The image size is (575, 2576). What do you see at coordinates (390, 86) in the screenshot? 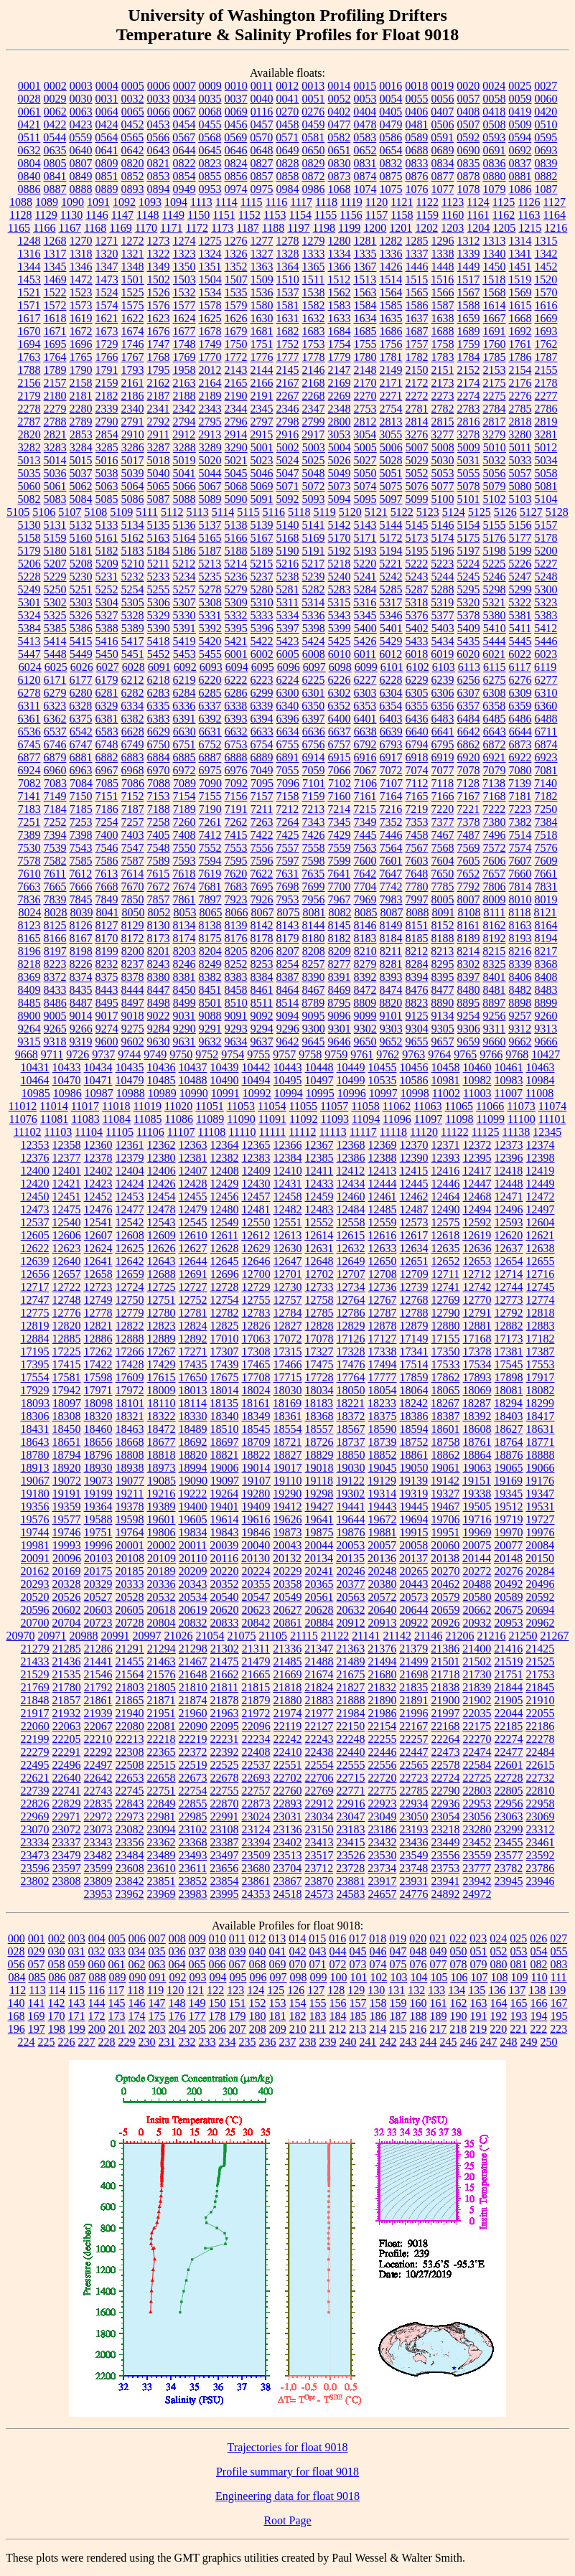
I see `0016` at bounding box center [390, 86].